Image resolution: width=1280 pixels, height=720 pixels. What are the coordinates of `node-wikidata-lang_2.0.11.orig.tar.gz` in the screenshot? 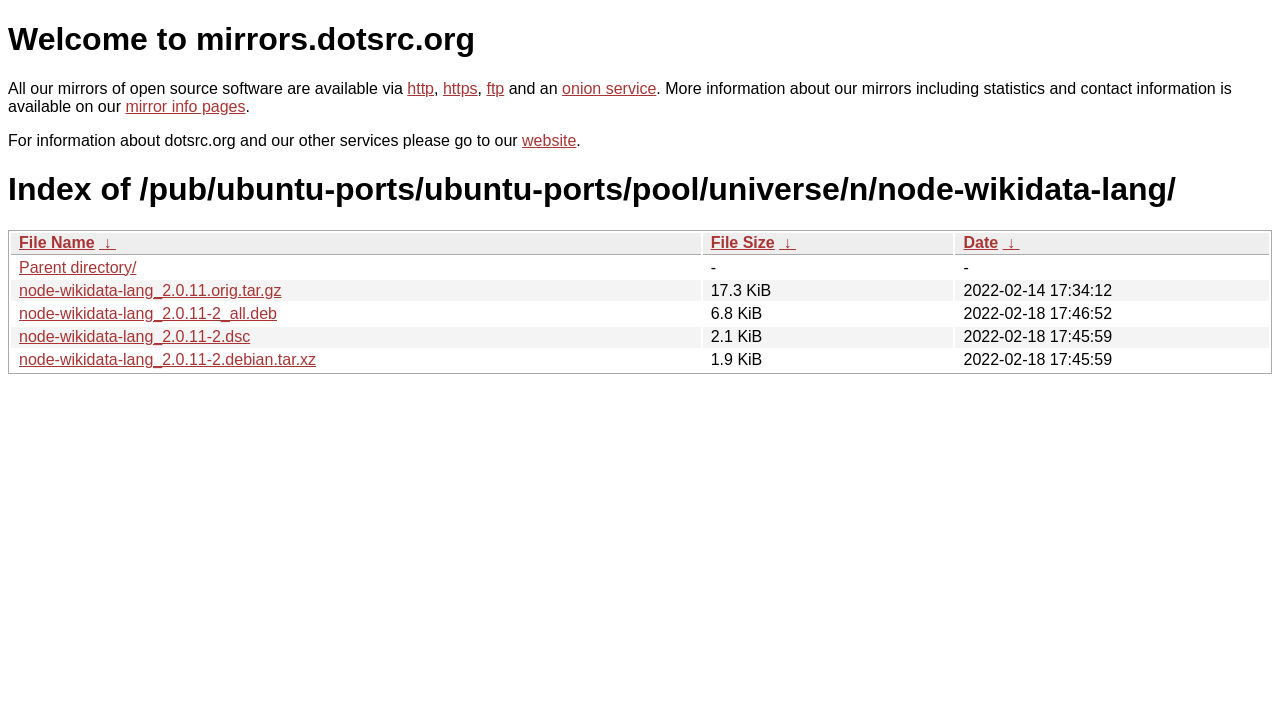 It's located at (150, 290).